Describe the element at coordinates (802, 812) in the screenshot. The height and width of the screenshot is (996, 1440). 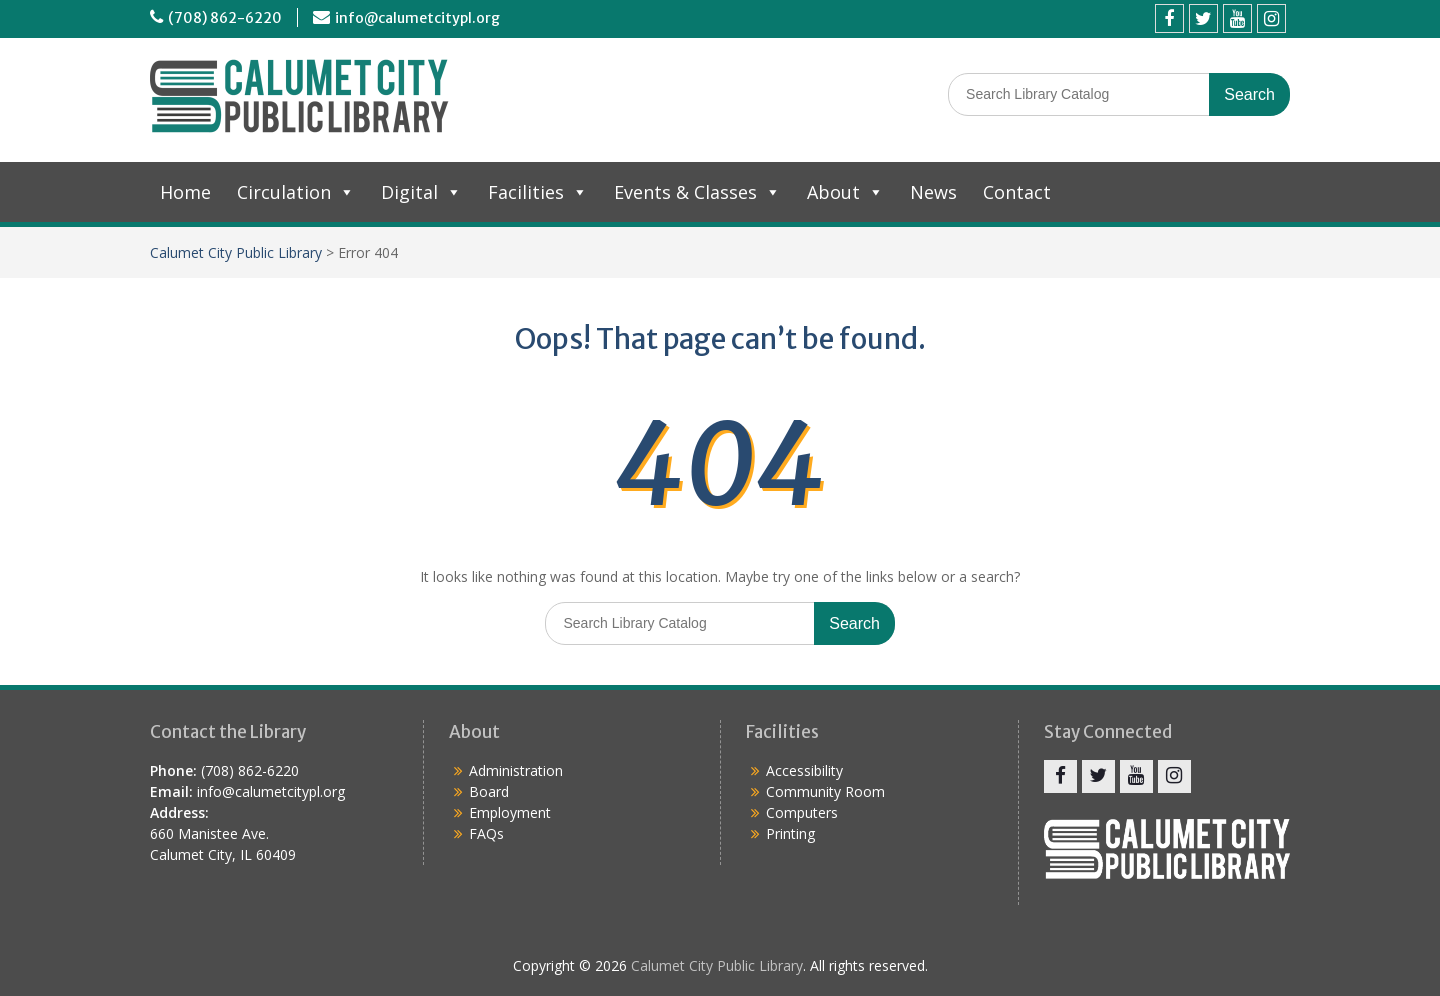
I see `Computers` at that location.